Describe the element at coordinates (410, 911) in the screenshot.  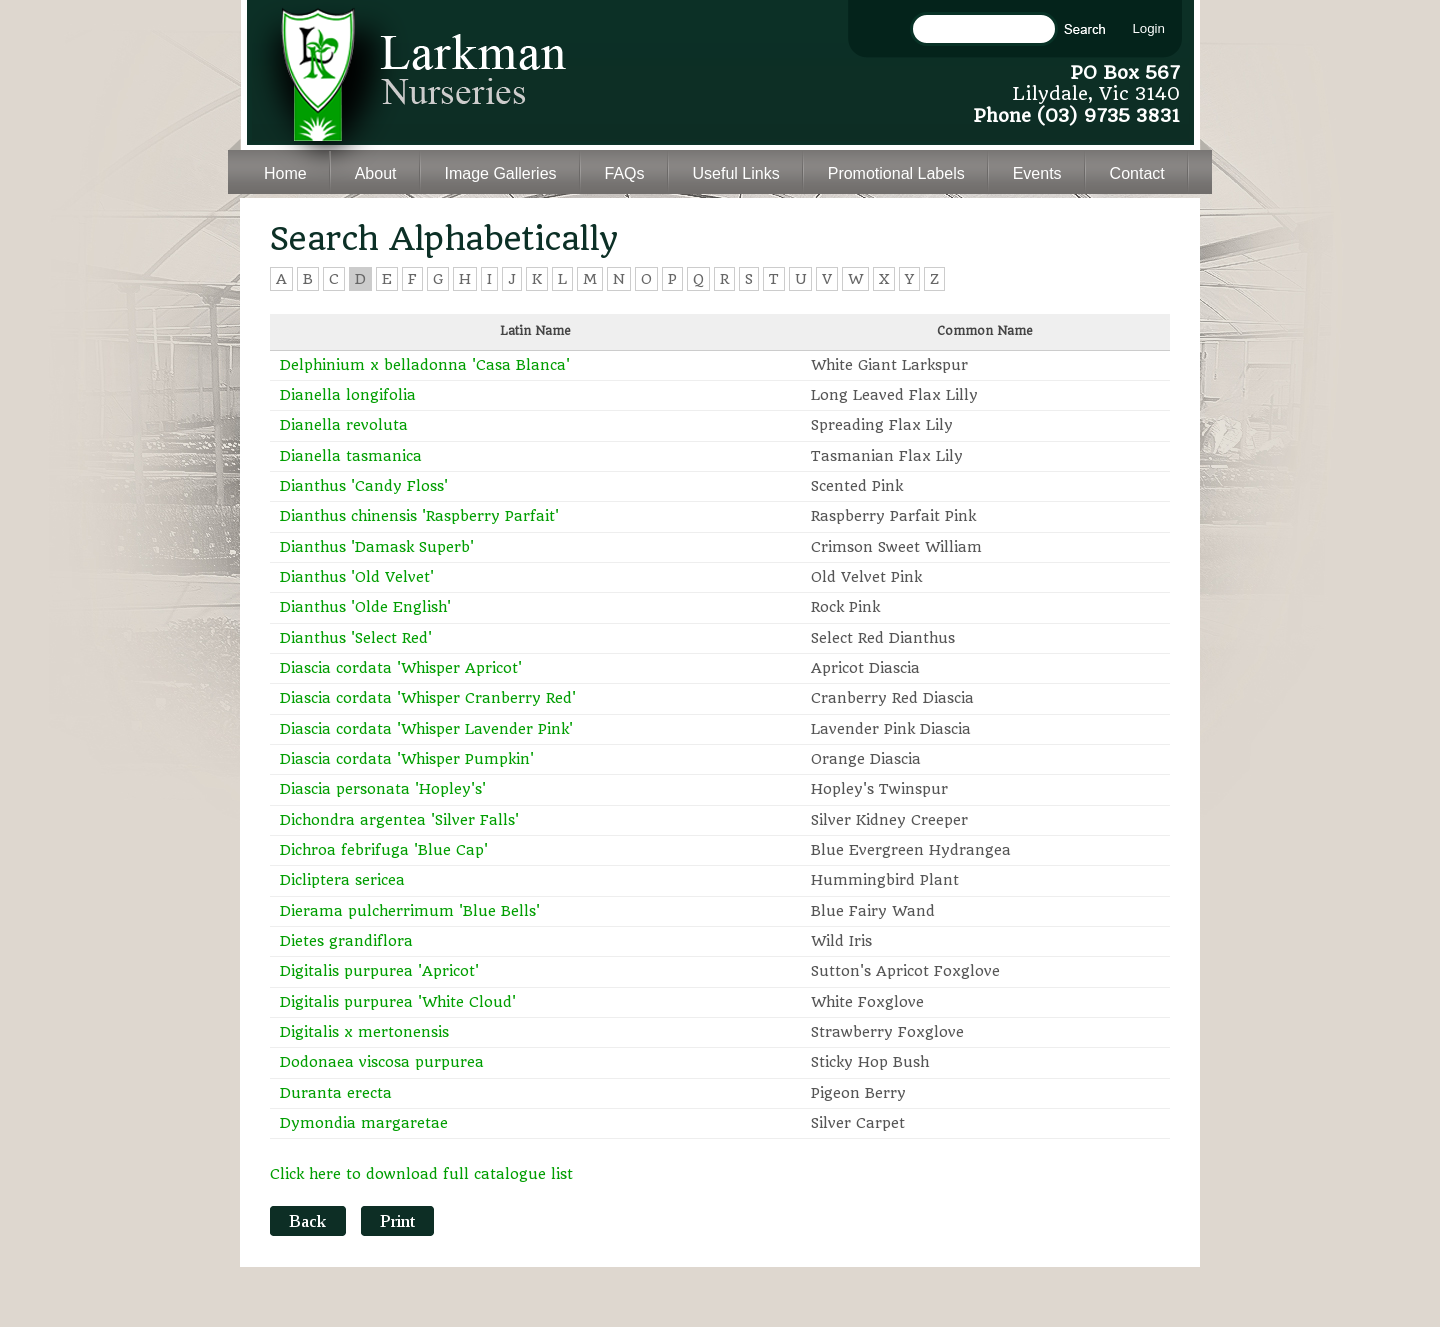
I see `Dierama pulcherrimum 'Blue Bells'` at that location.